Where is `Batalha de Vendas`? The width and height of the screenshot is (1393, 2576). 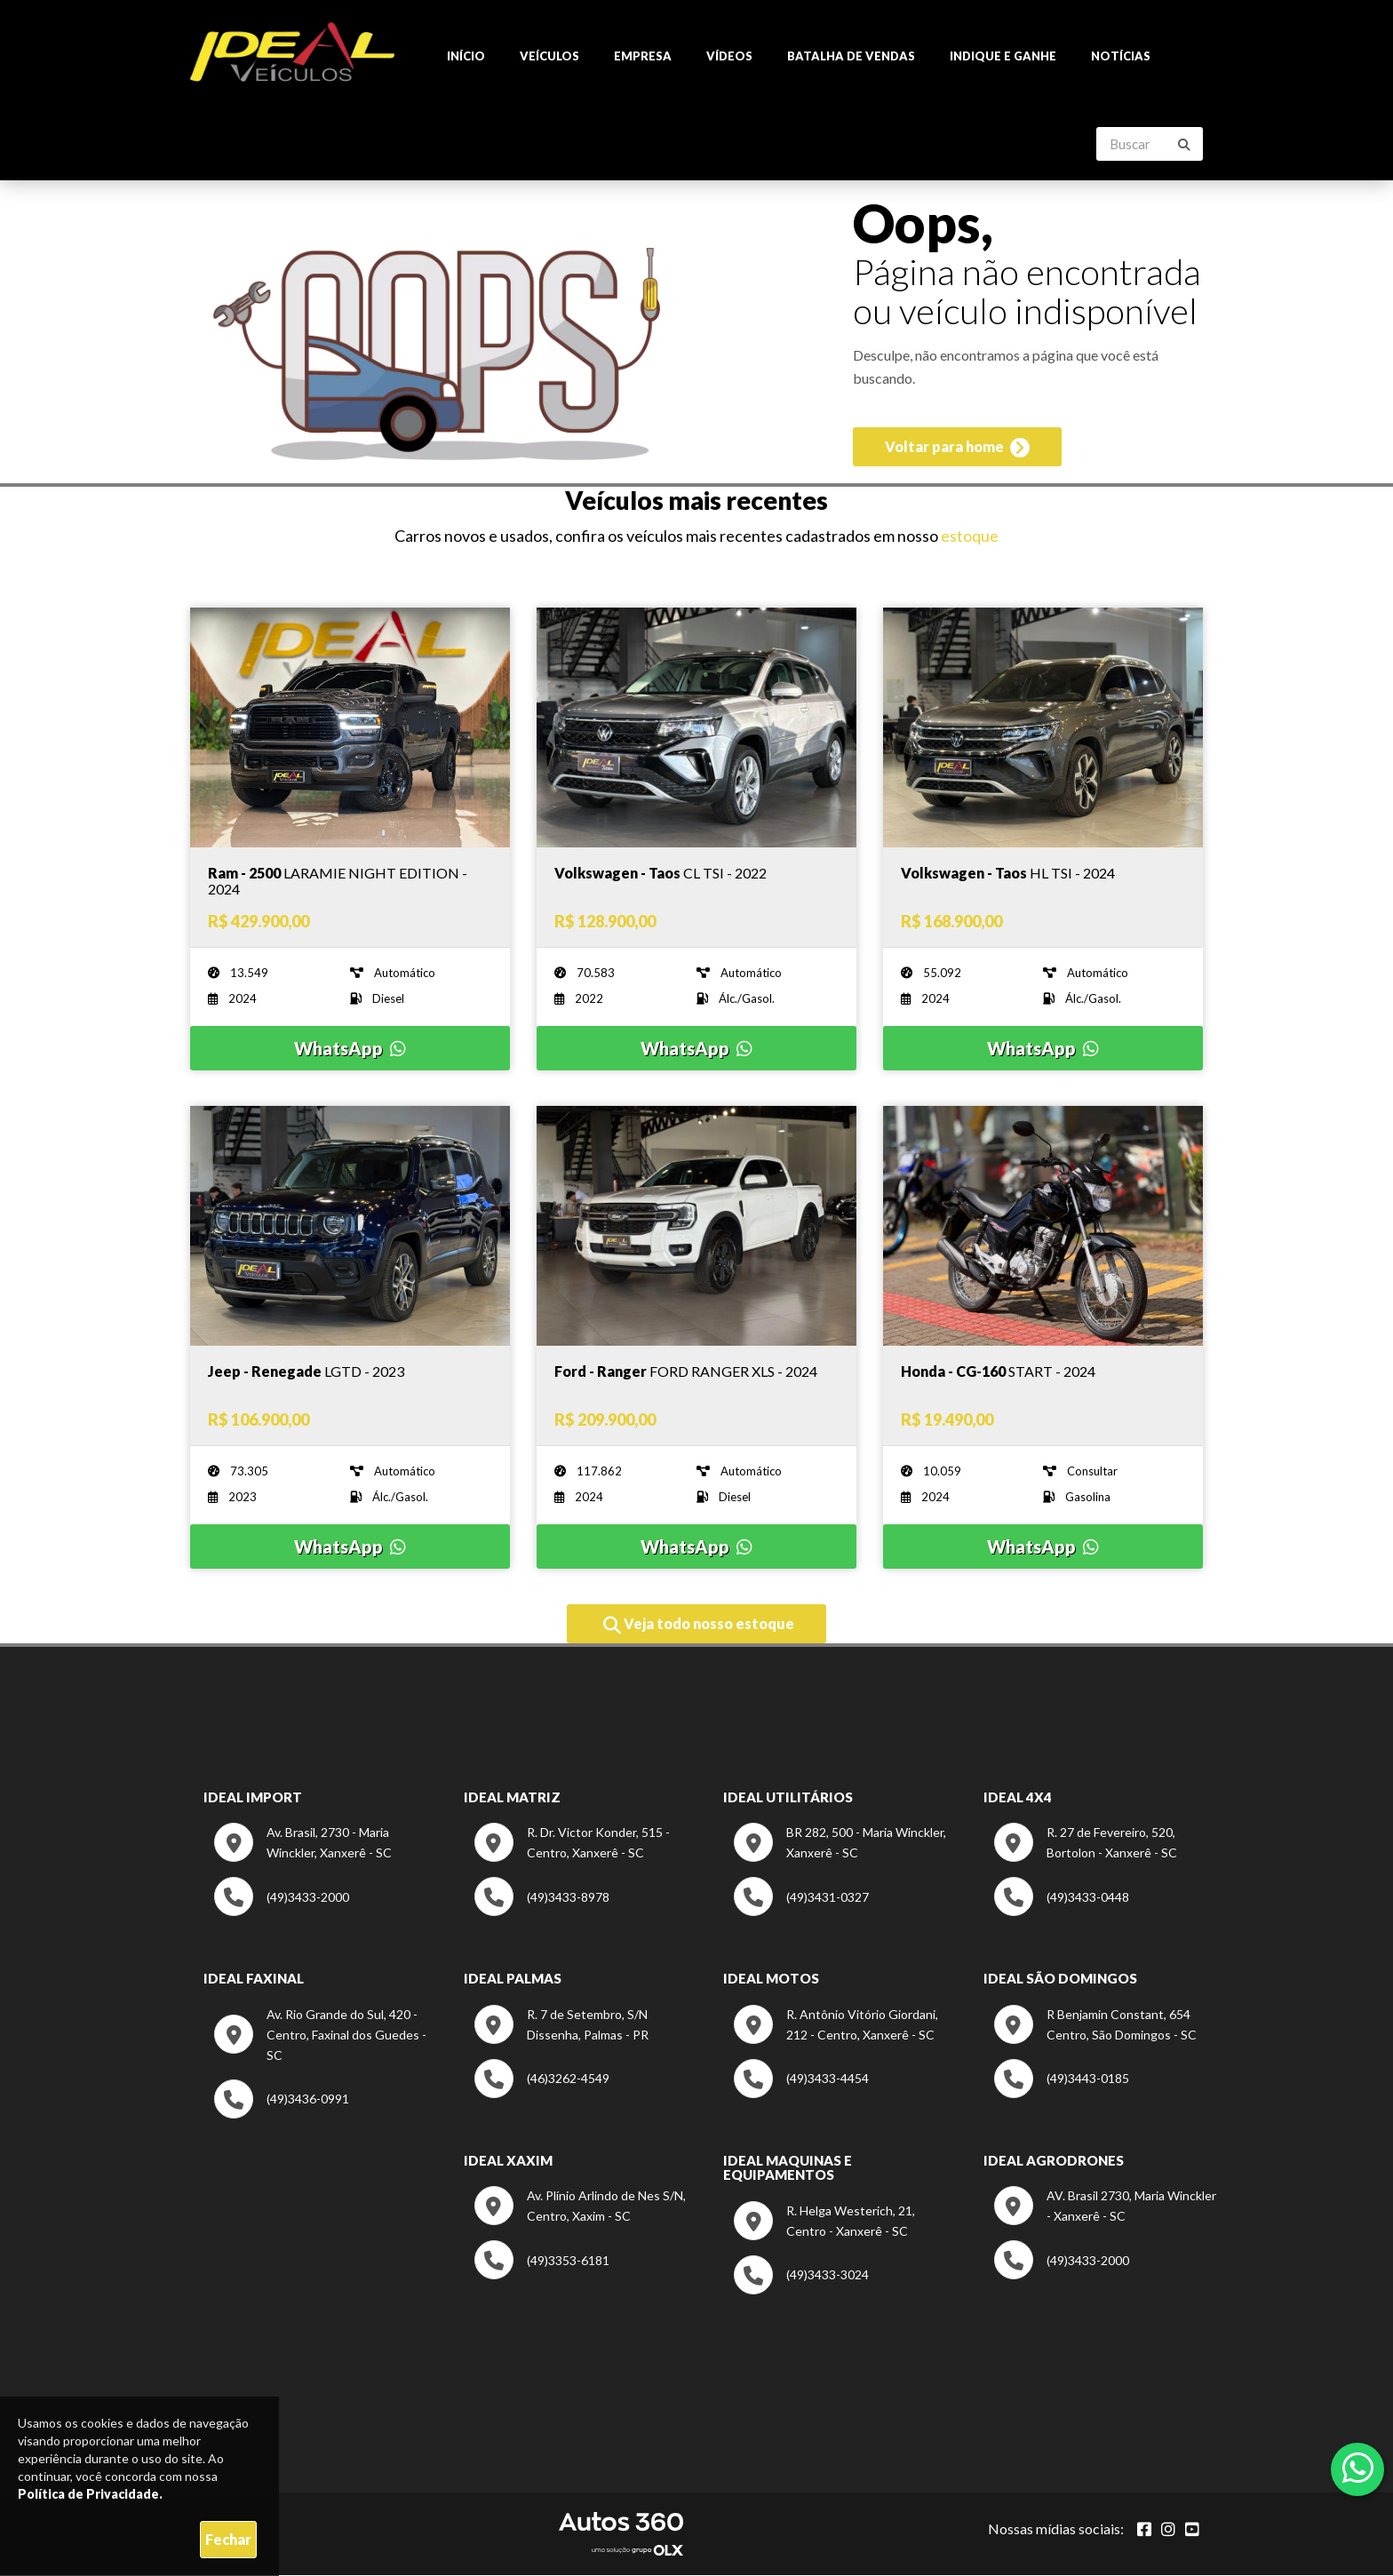 Batalha de Vendas is located at coordinates (851, 57).